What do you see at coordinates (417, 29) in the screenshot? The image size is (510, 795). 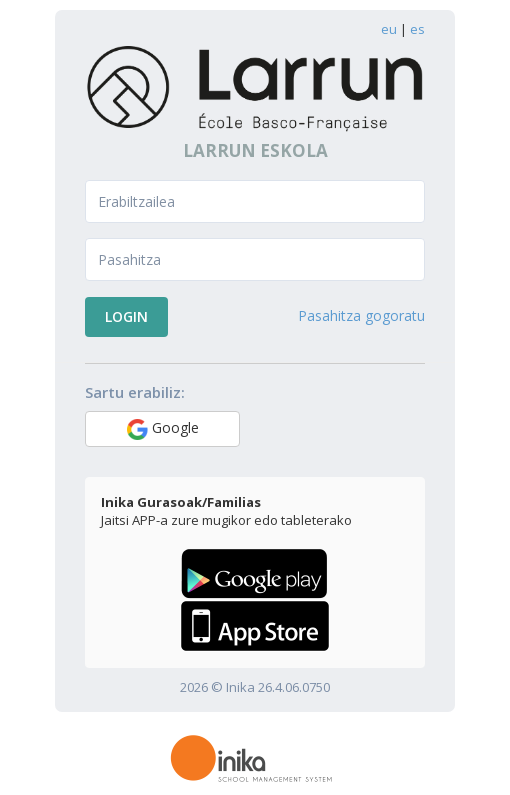 I see `es` at bounding box center [417, 29].